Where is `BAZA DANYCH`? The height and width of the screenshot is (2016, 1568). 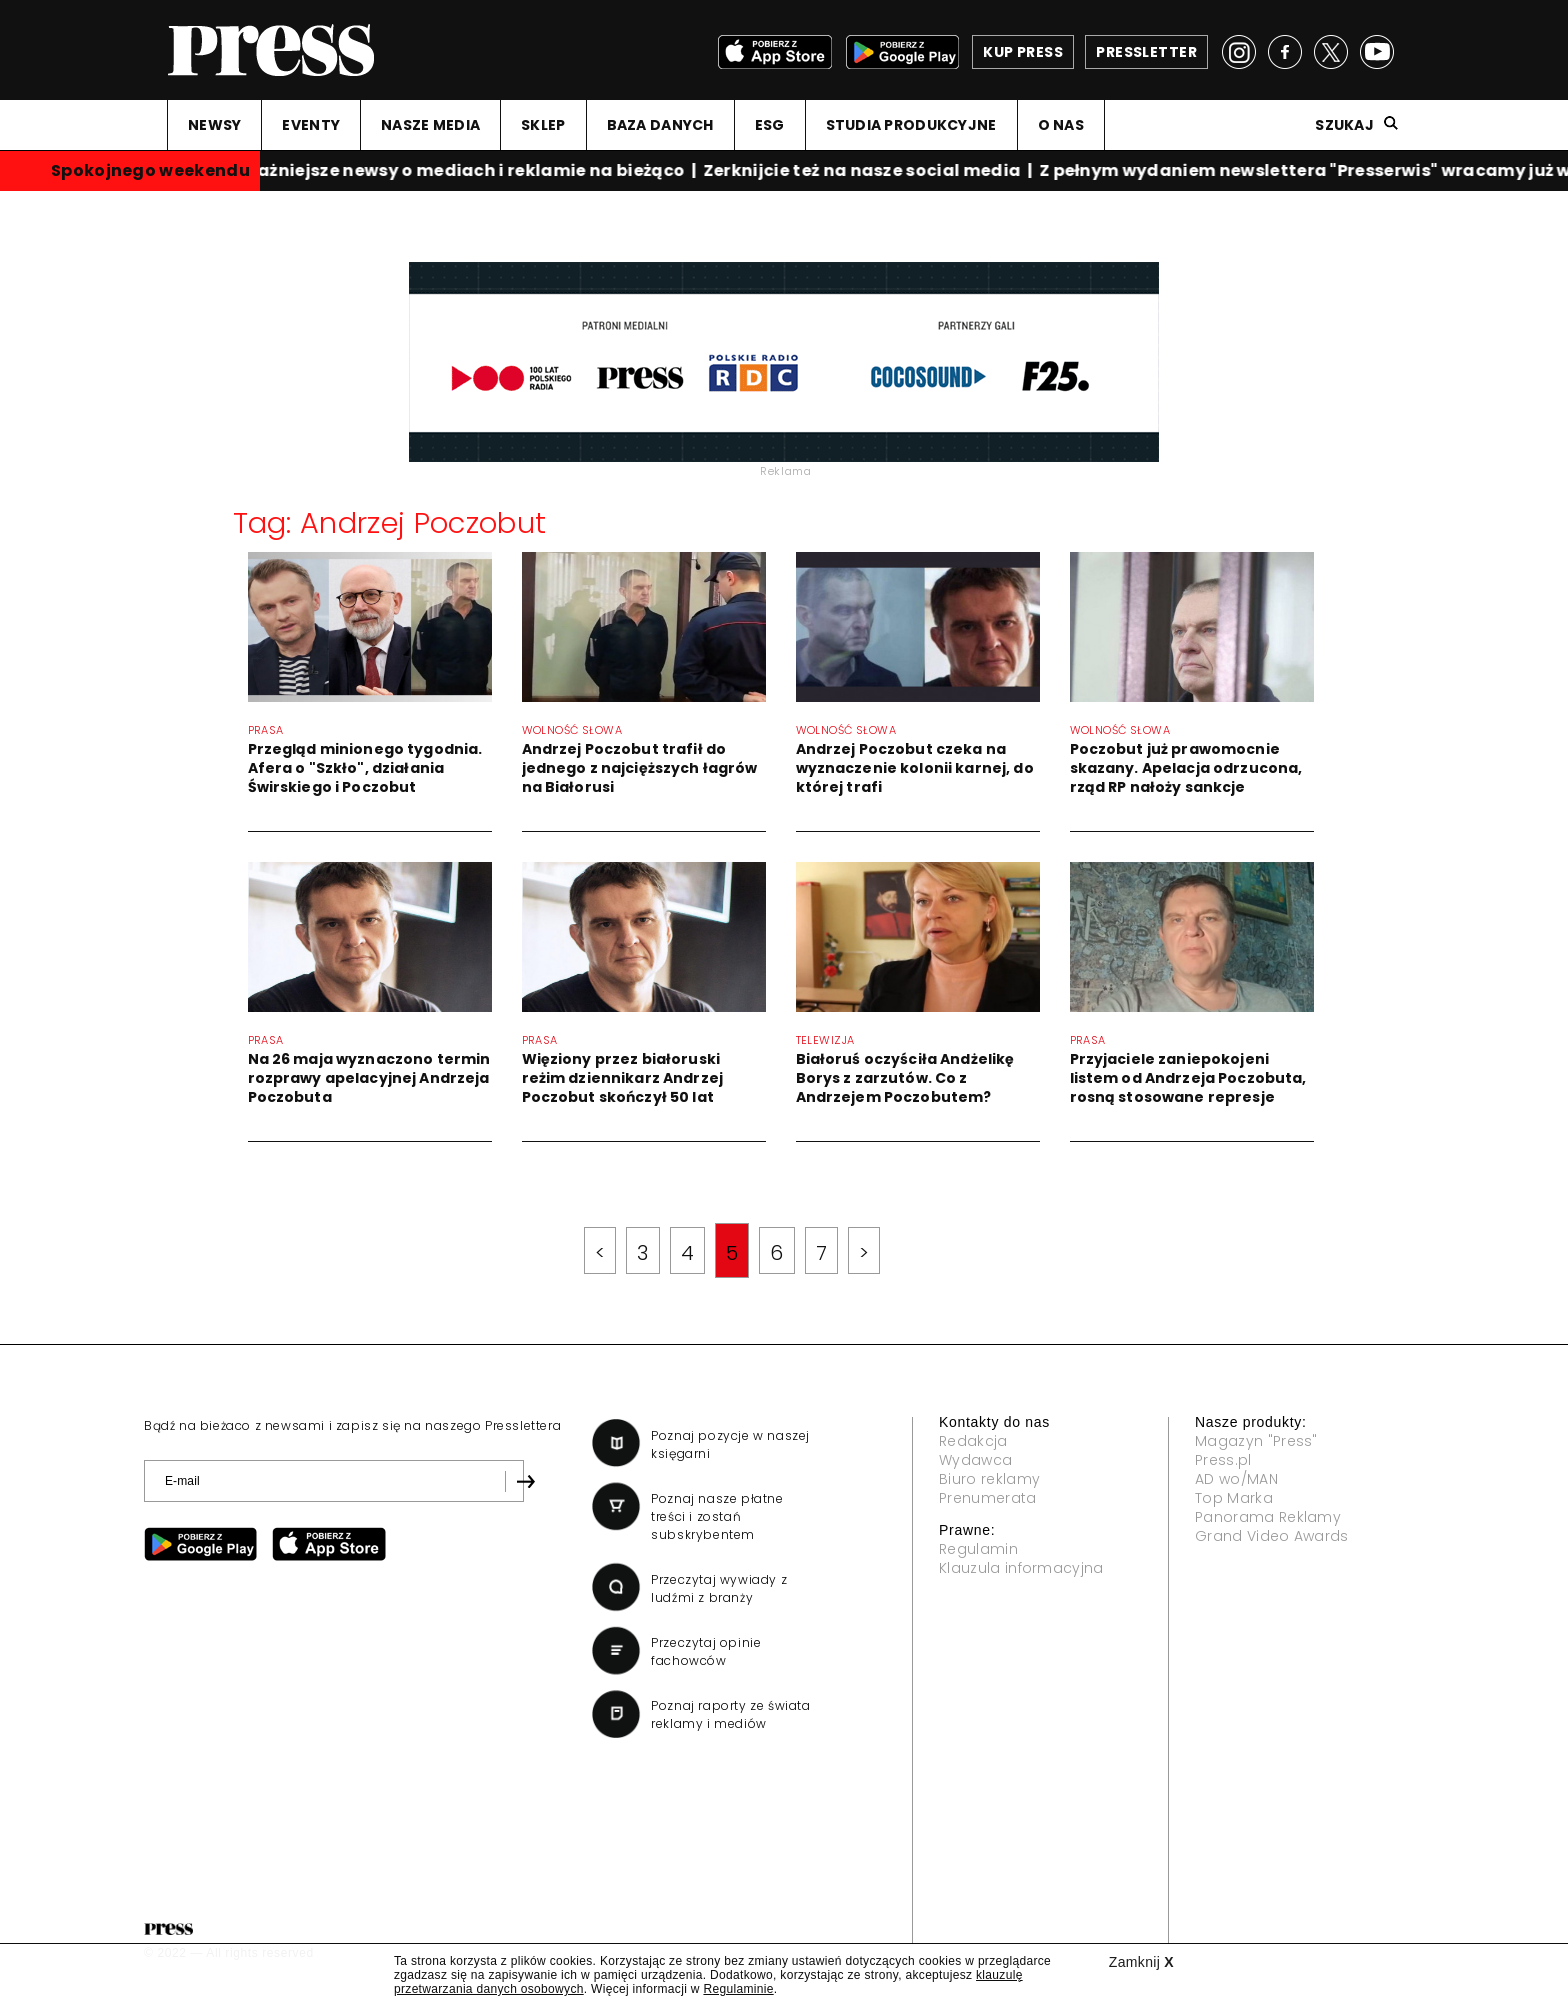 BAZA DANYCH is located at coordinates (660, 125).